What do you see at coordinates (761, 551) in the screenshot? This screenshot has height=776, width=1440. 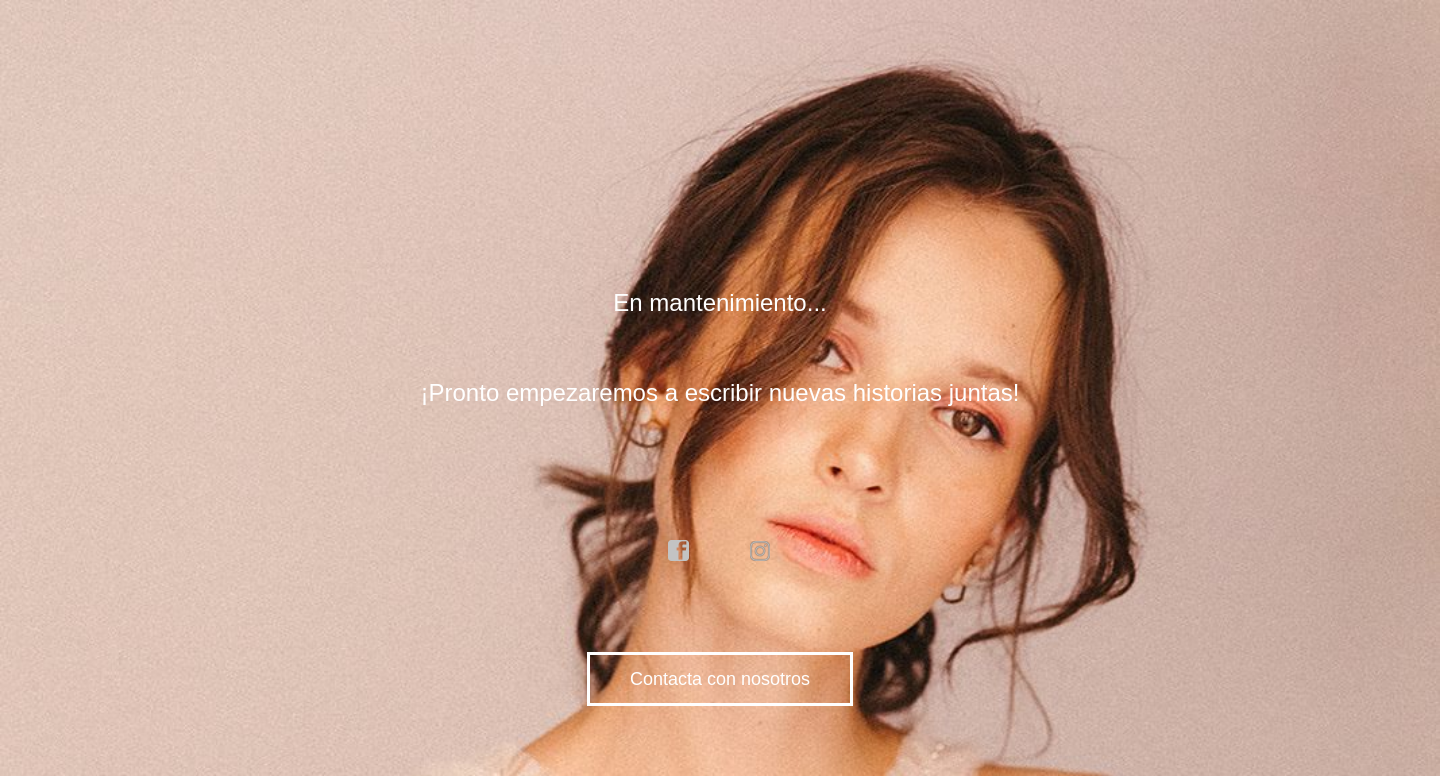 I see `instagram` at bounding box center [761, 551].